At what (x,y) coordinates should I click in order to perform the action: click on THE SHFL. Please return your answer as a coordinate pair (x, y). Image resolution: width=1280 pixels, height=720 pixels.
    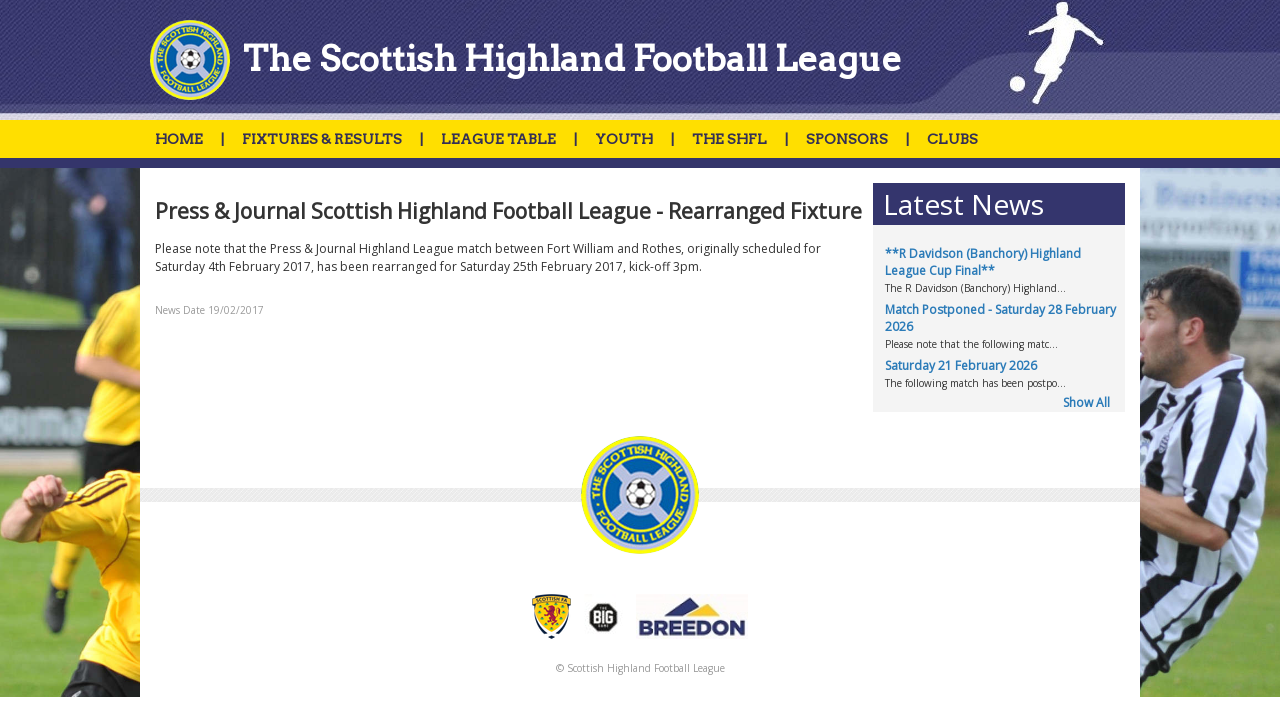
    Looking at the image, I should click on (729, 139).